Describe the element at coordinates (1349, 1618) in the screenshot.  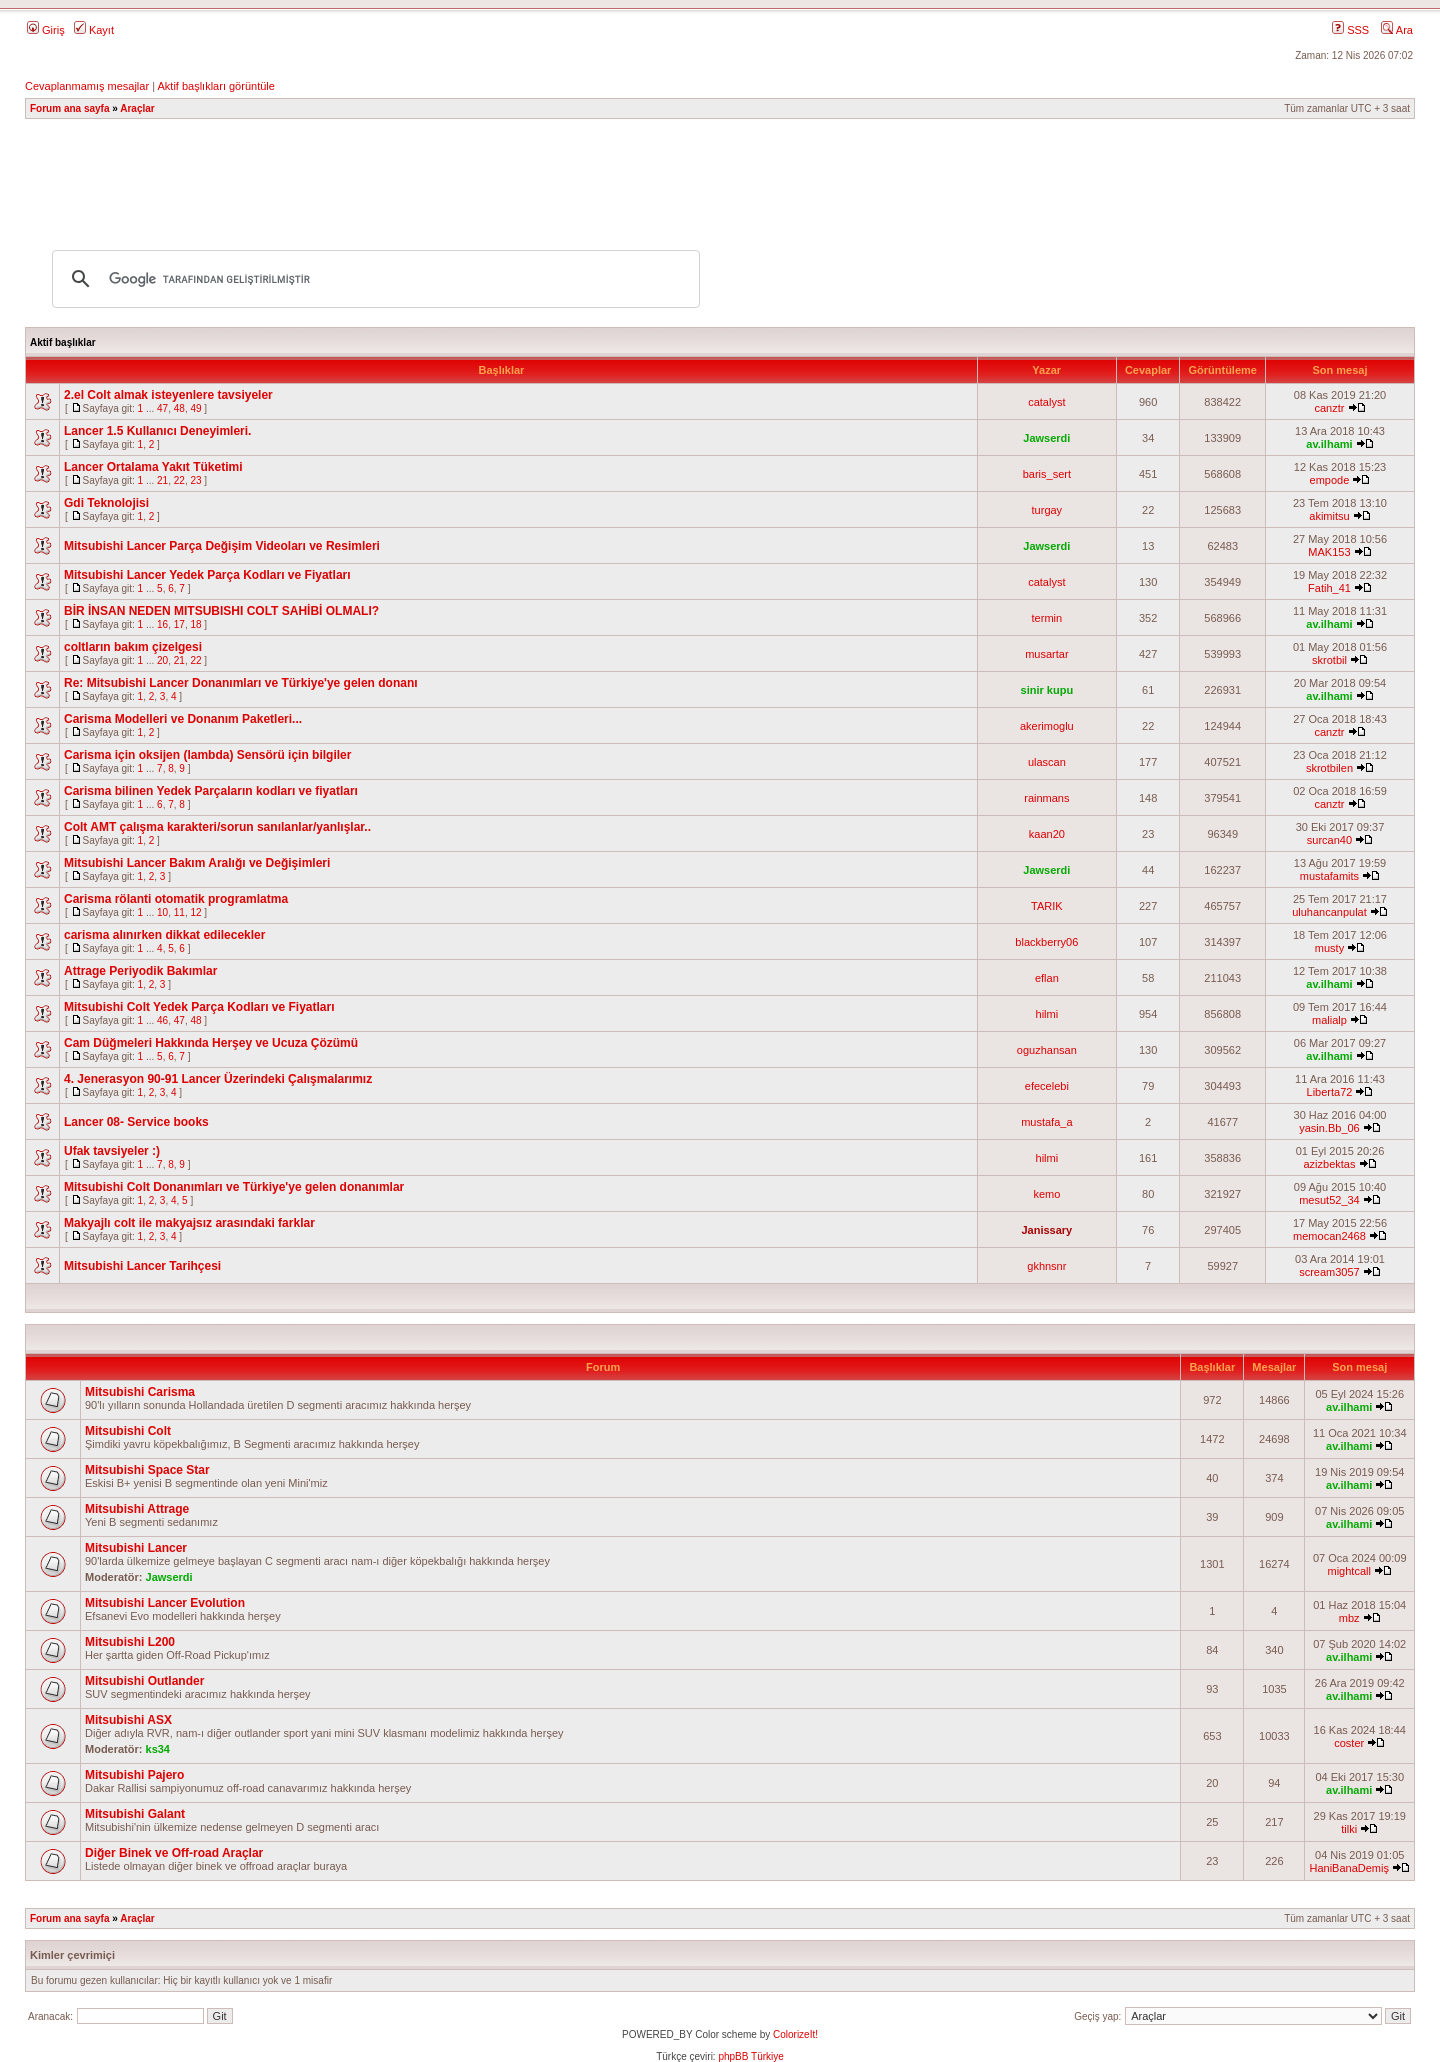
I see `mbz` at that location.